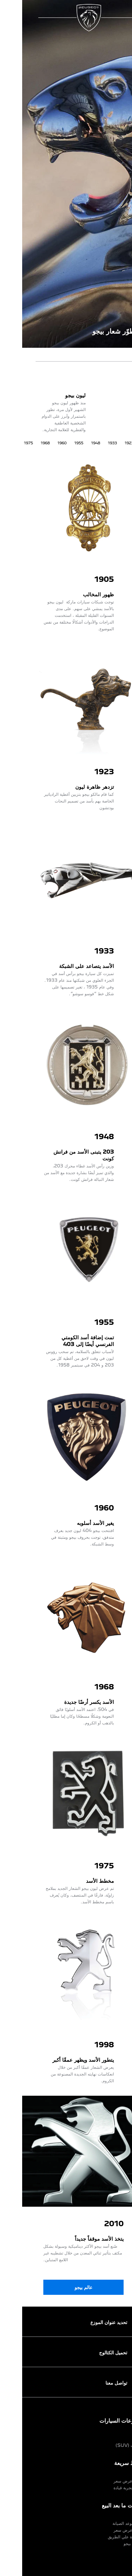  Describe the element at coordinates (103, 2536) in the screenshot. I see `مساعدة علي الطريق` at that location.